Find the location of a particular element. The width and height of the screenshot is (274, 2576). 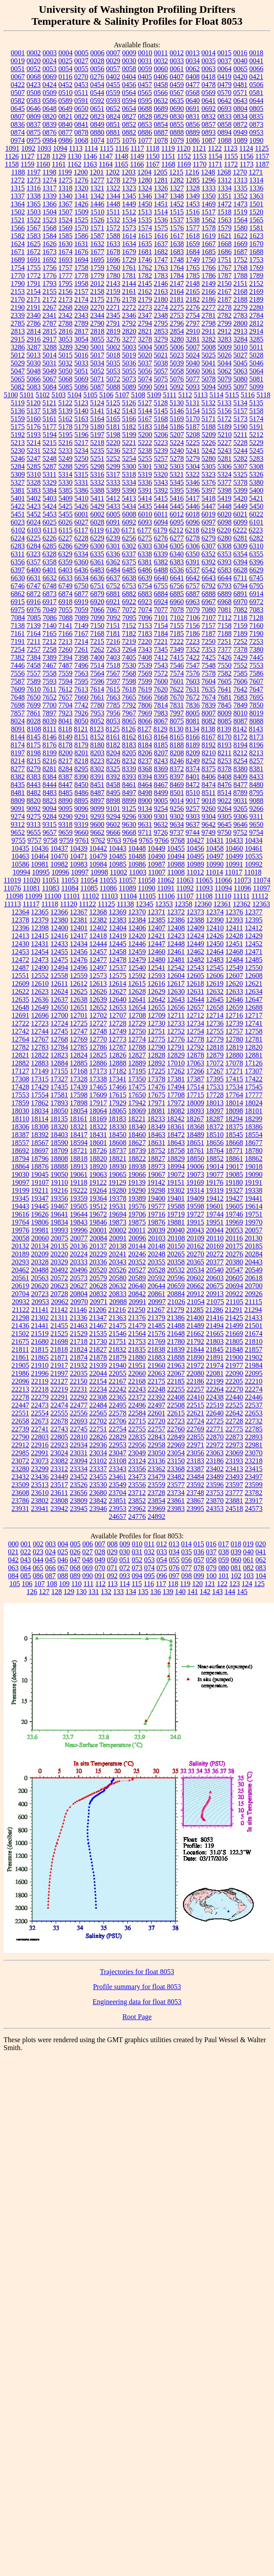

1694 is located at coordinates (81, 259).